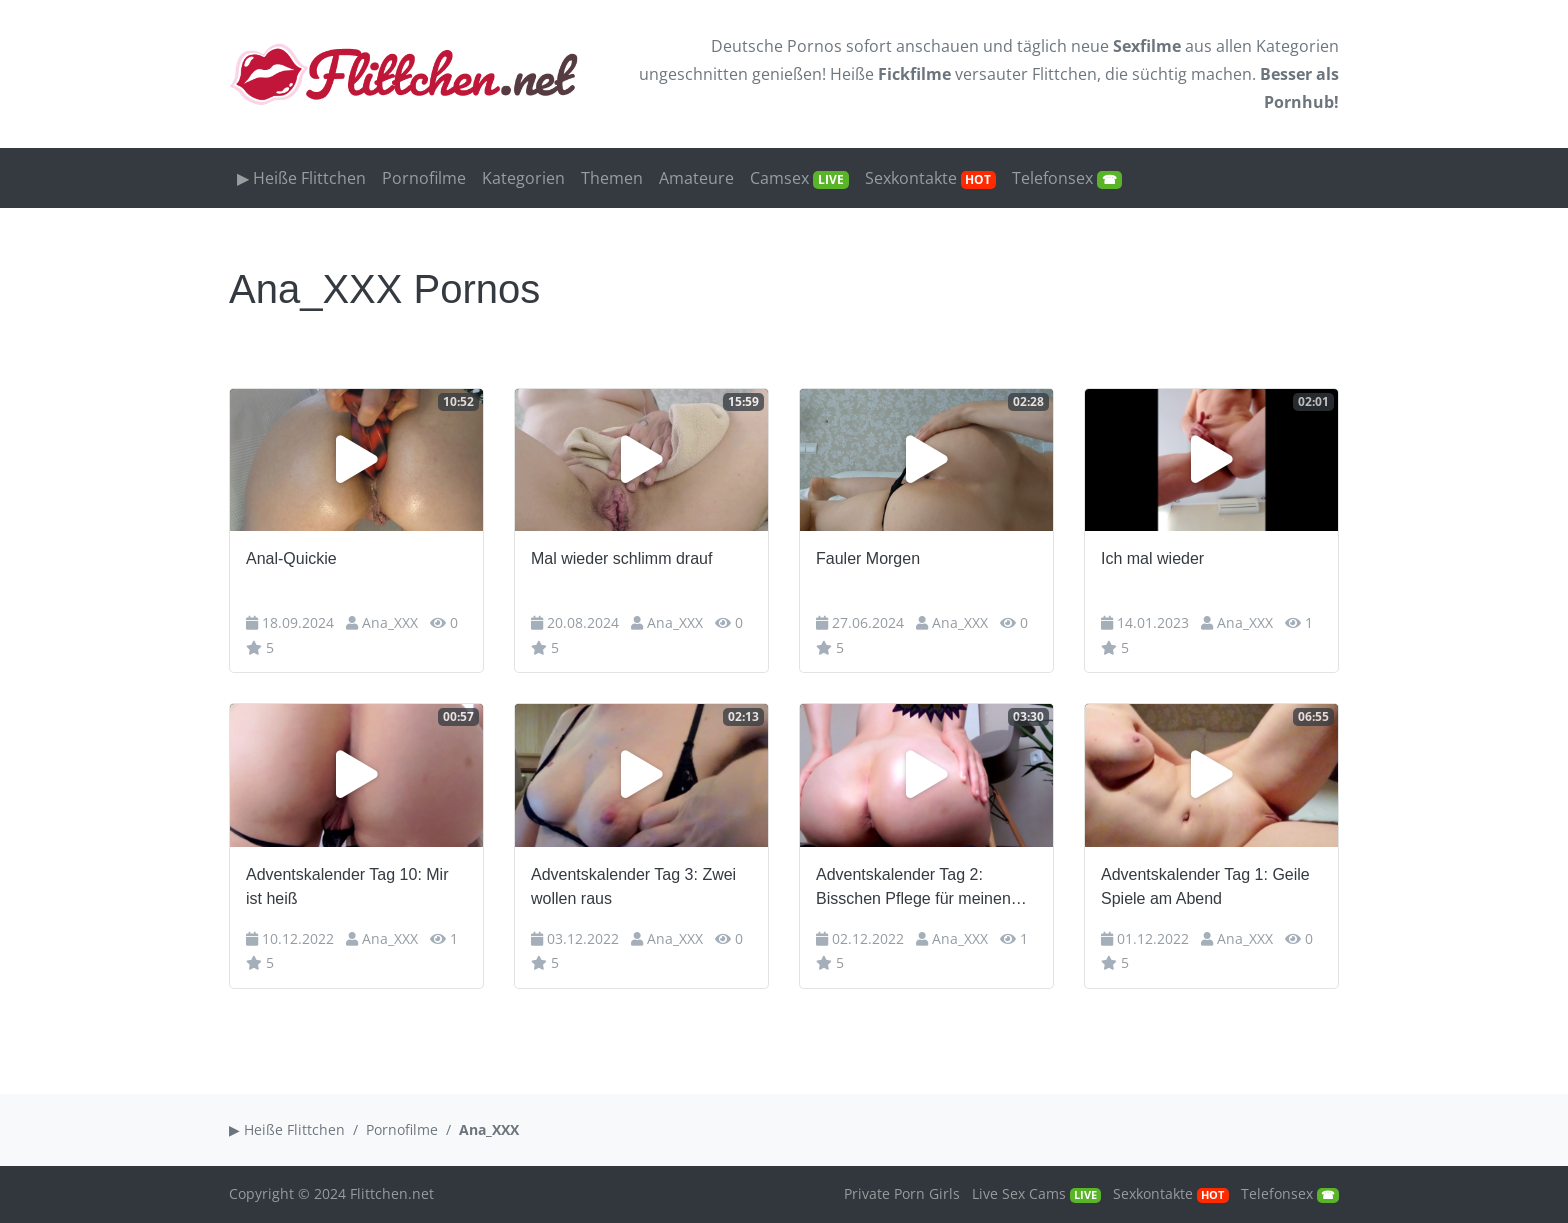 The height and width of the screenshot is (1223, 1568). What do you see at coordinates (621, 558) in the screenshot?
I see `Mal wieder schlimm drauf` at bounding box center [621, 558].